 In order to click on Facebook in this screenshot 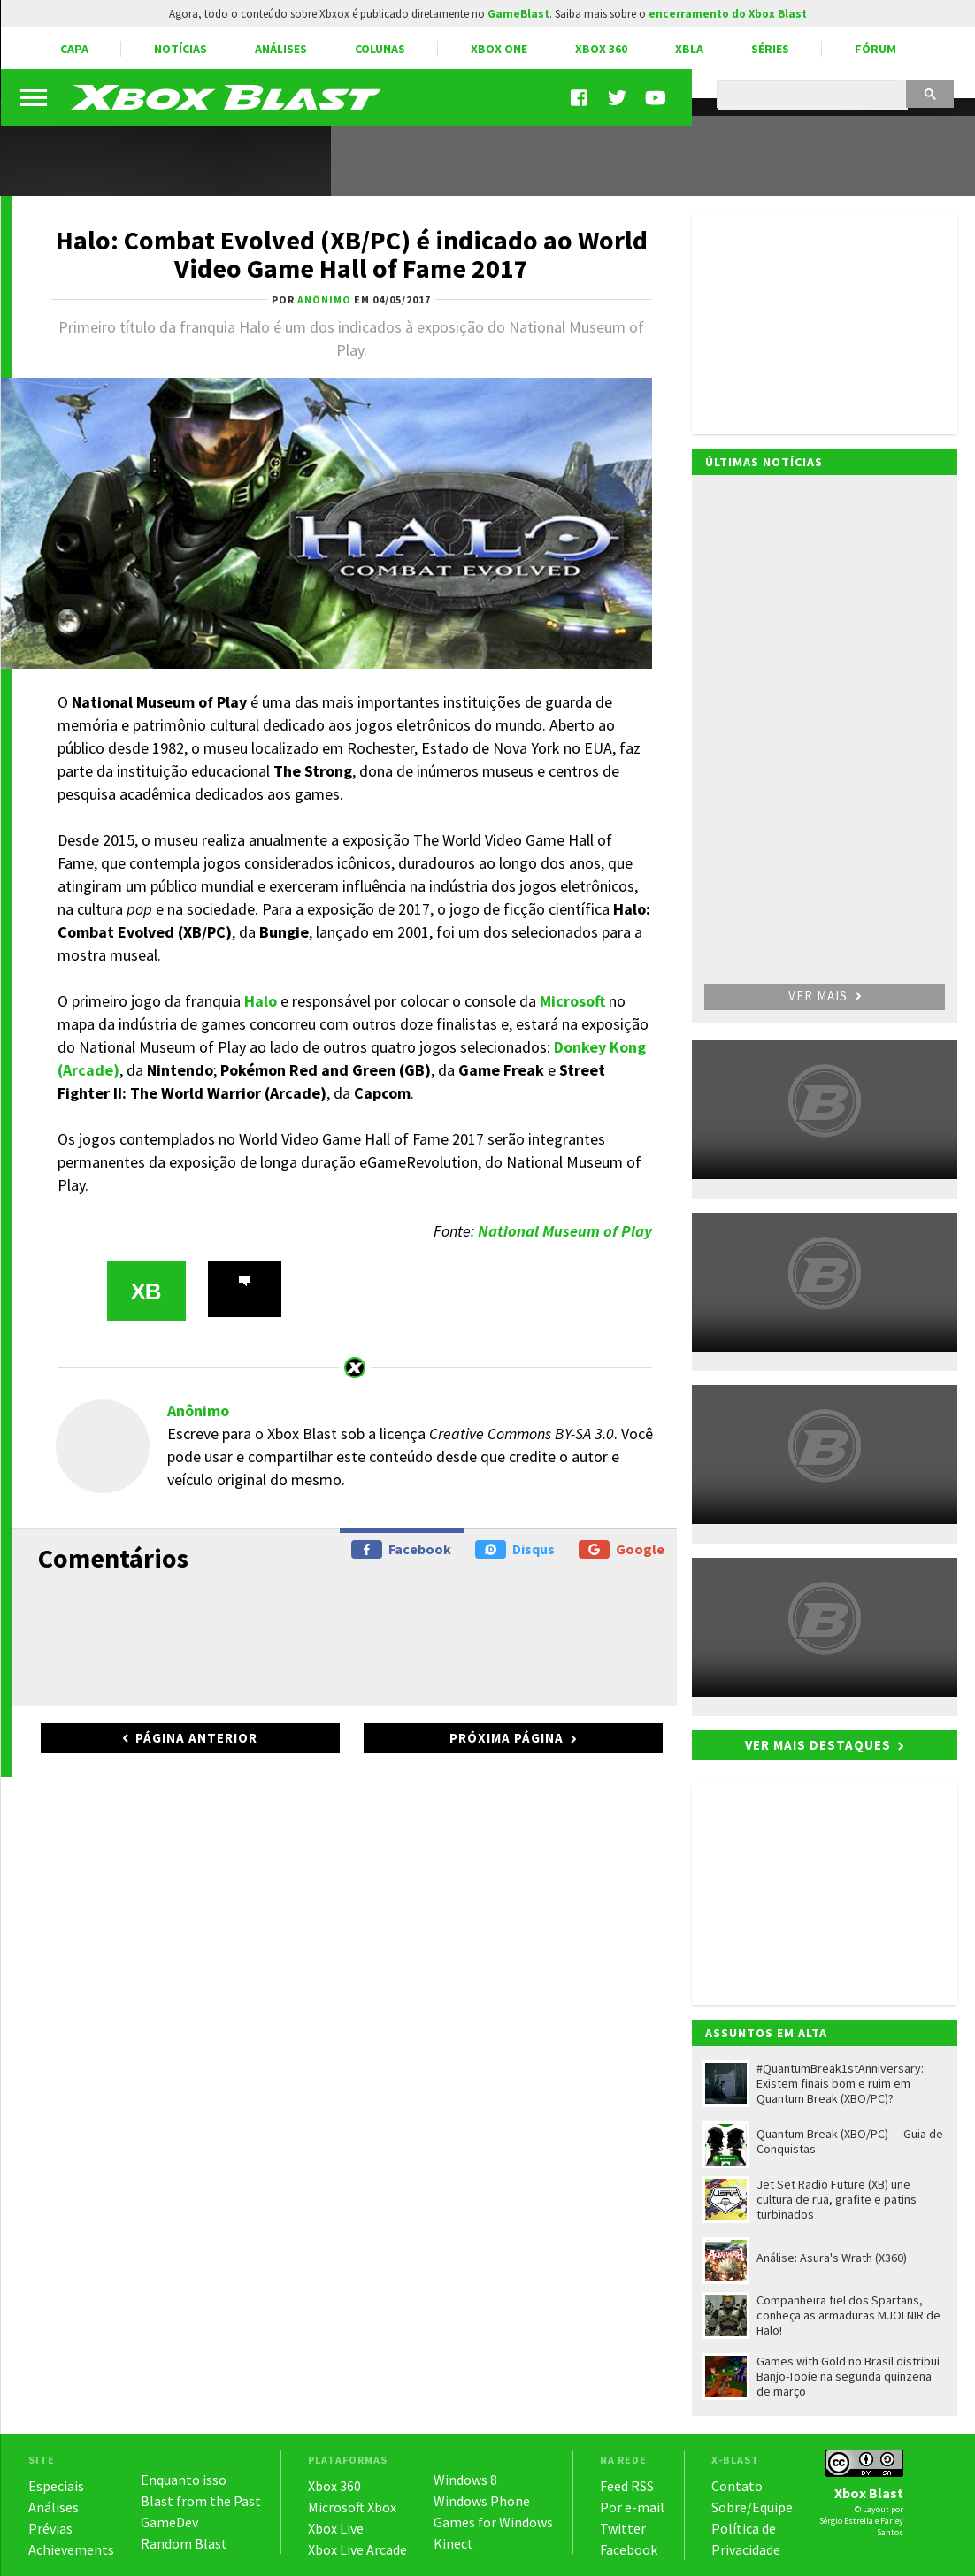, I will do `click(401, 1549)`.